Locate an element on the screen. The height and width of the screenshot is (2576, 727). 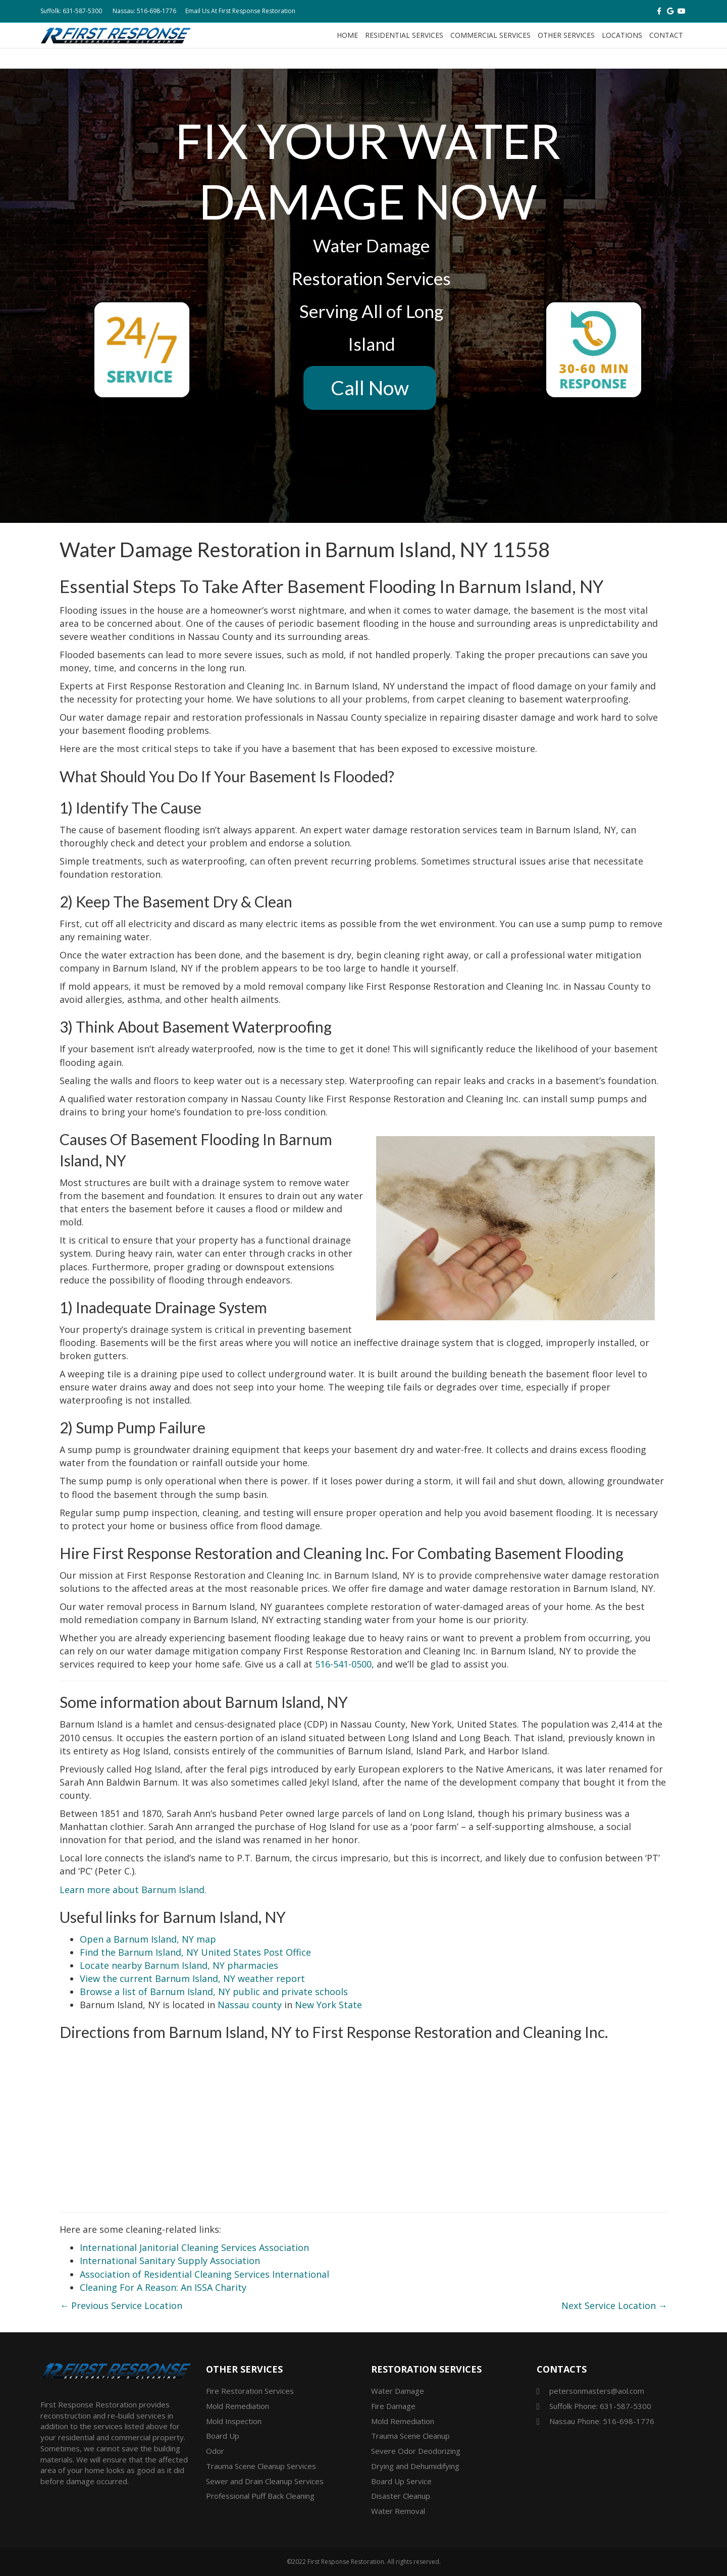
Sewer and Drain Cleanup Services is located at coordinates (265, 2481).